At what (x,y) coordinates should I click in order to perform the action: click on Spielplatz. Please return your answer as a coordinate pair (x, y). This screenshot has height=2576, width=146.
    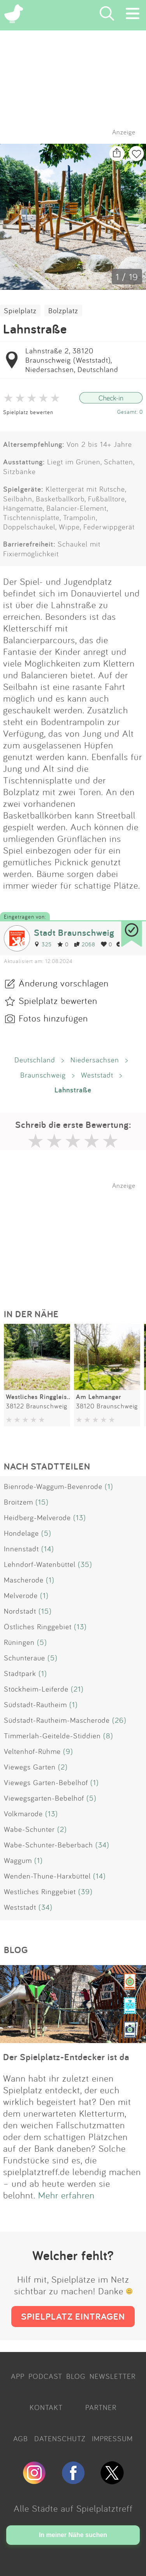
    Looking at the image, I should click on (20, 310).